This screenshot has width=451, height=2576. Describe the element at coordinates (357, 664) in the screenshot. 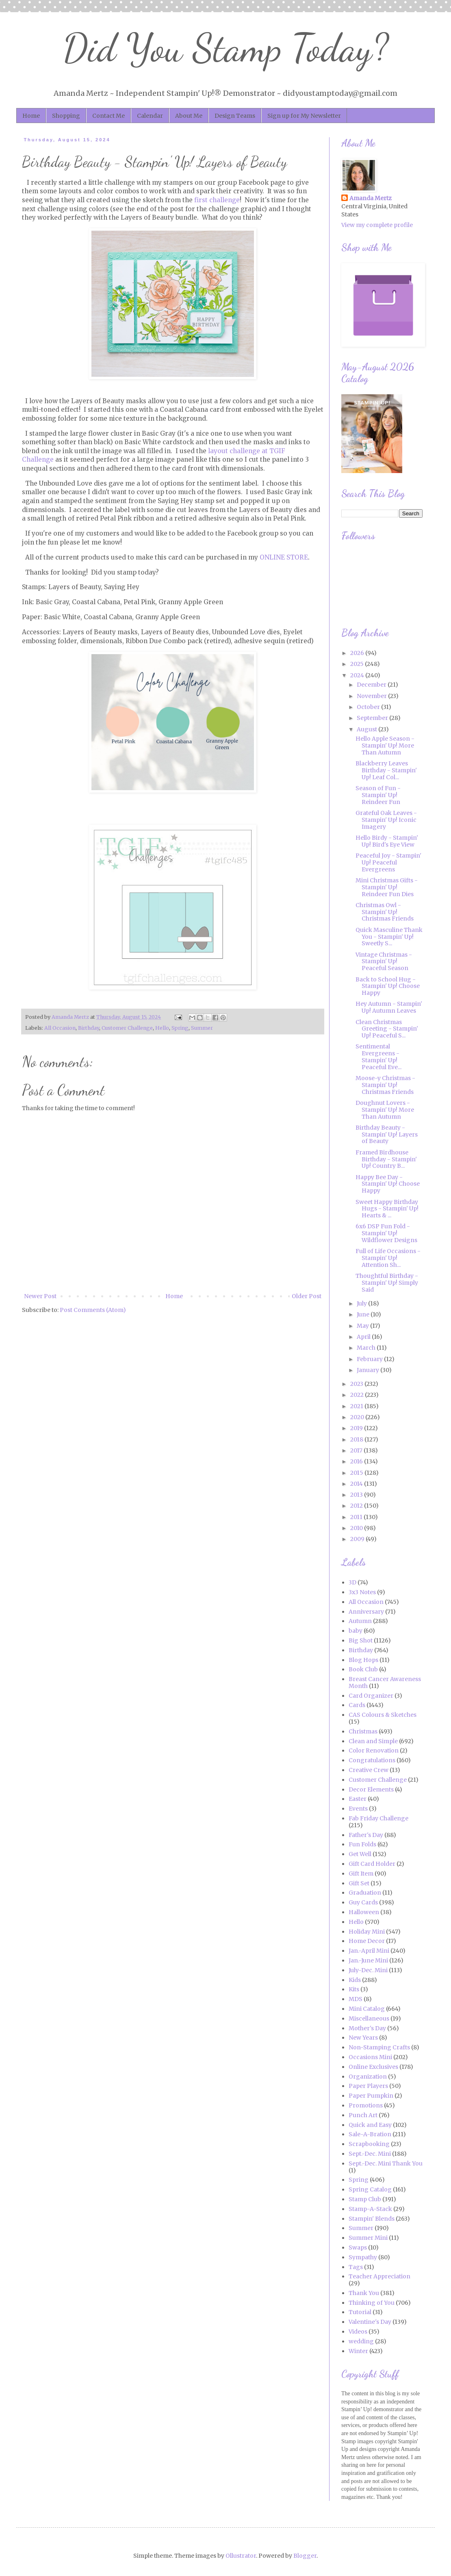

I see `2025` at that location.